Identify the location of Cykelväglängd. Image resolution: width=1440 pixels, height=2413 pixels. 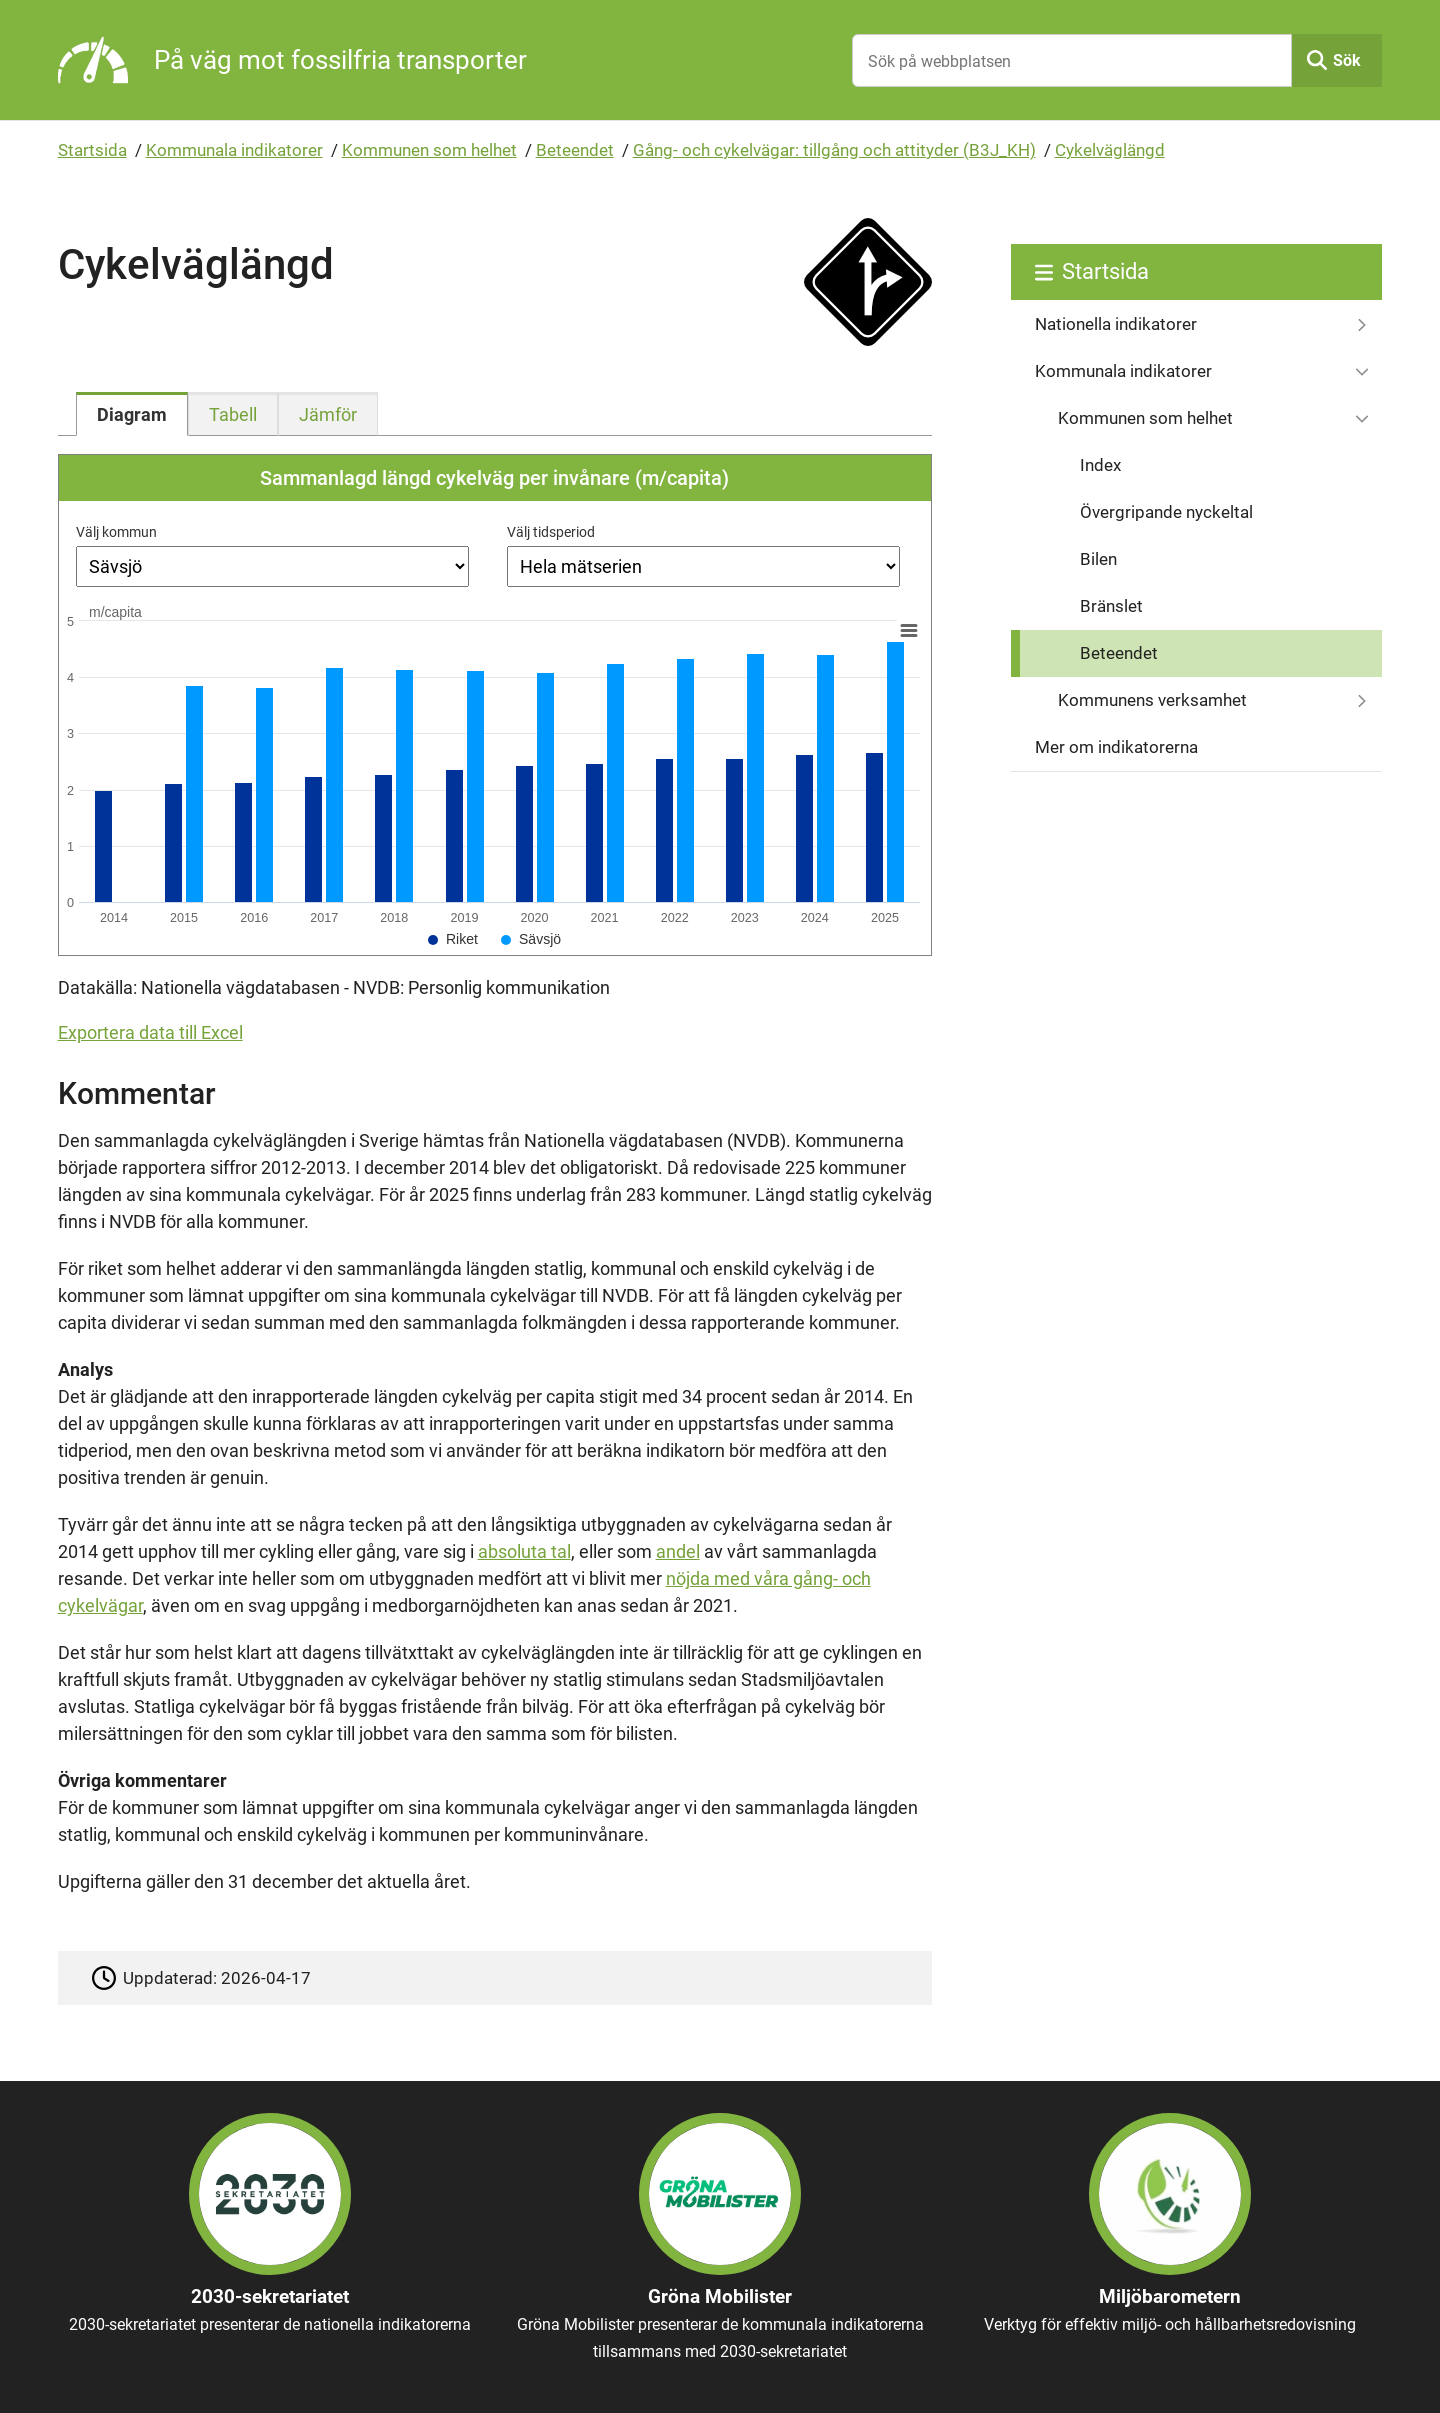
(1110, 150).